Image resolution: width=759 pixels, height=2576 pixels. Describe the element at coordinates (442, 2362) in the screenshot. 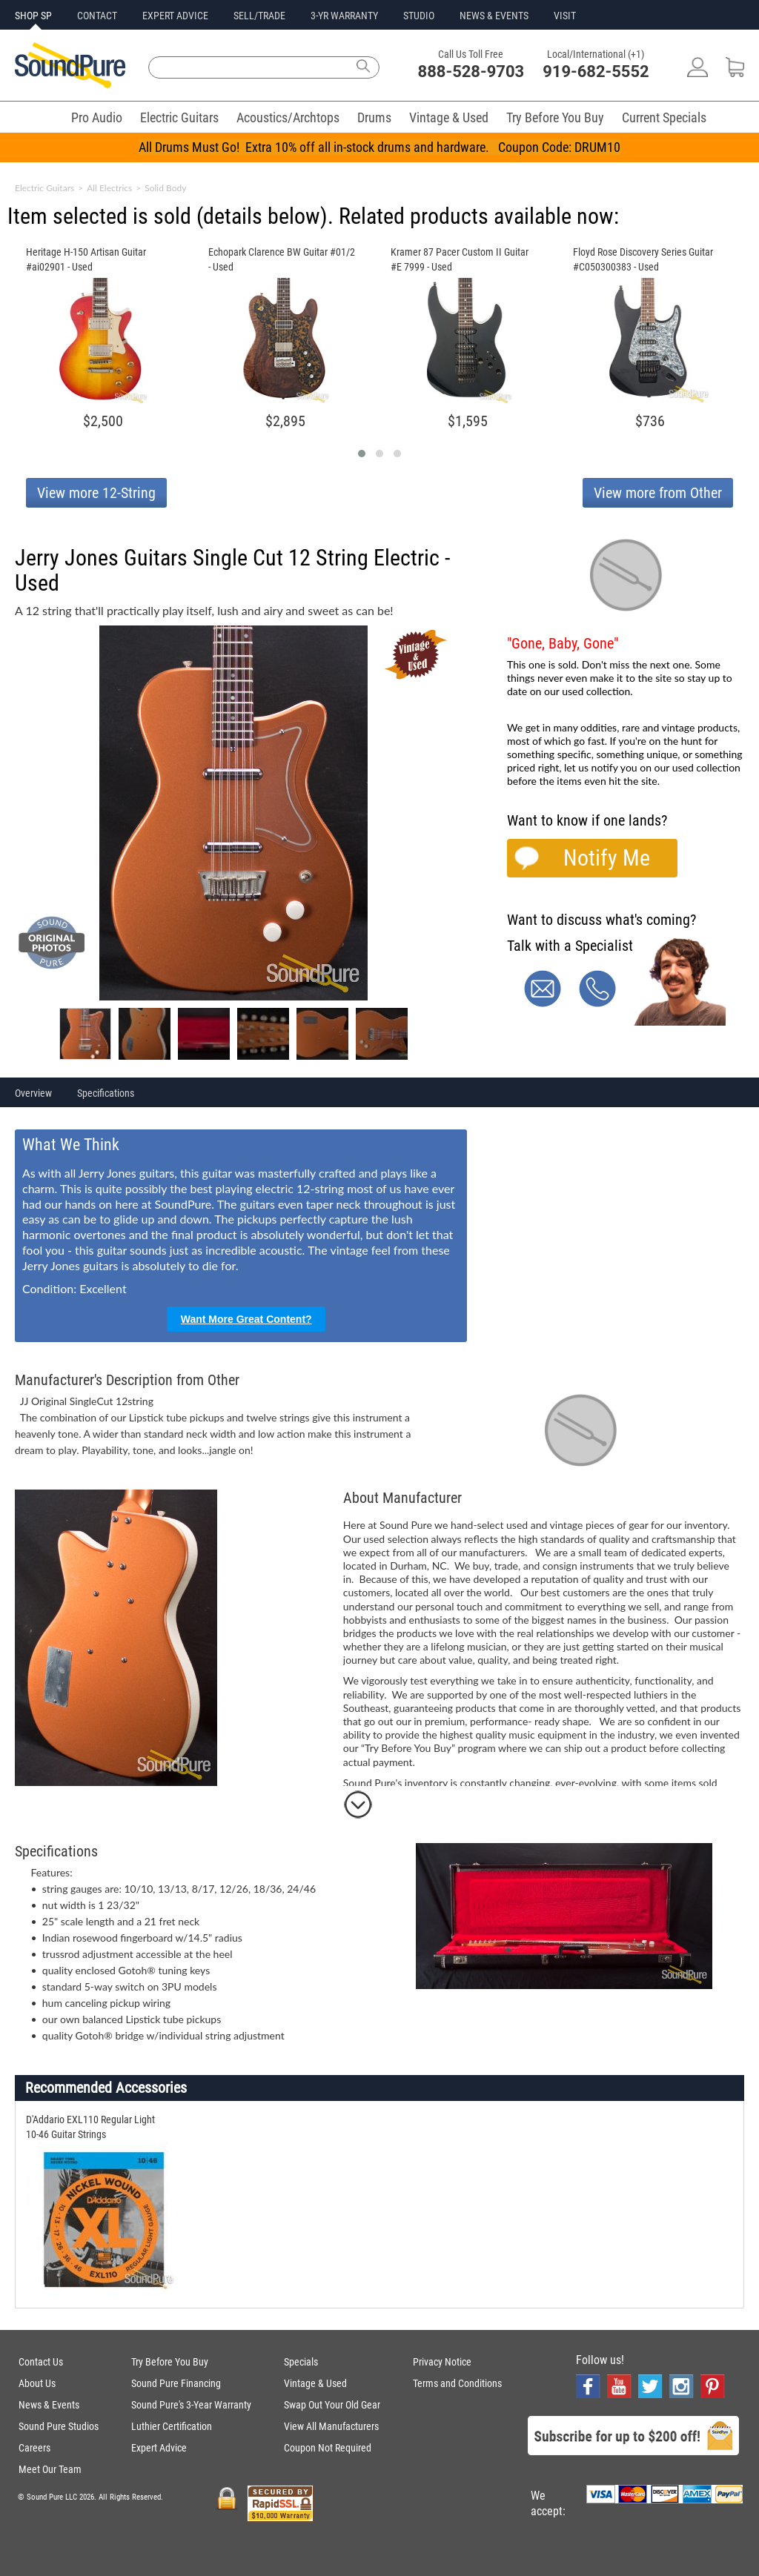

I see `Privacy Notice` at that location.